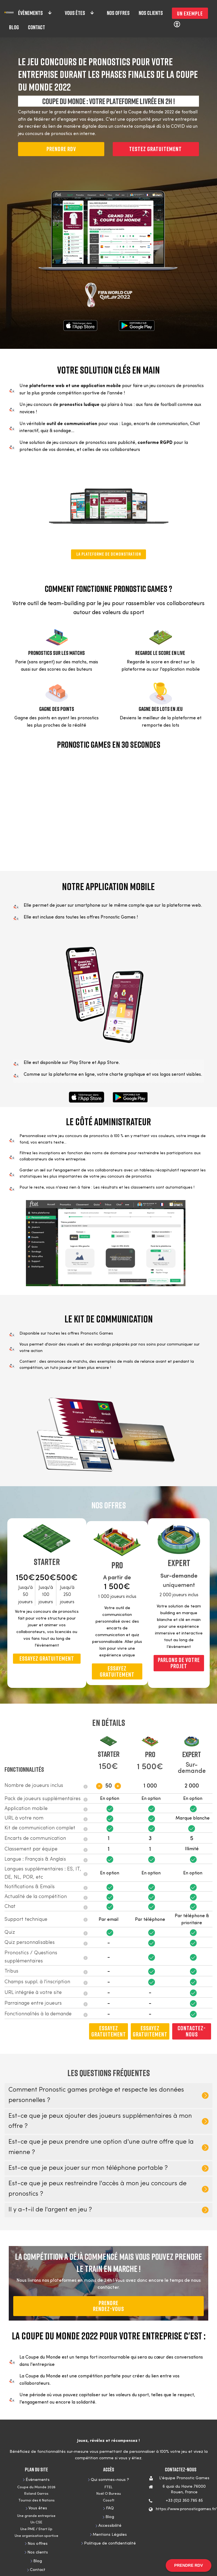 This screenshot has width=217, height=2576. Describe the element at coordinates (190, 13) in the screenshot. I see `Un exemple` at that location.